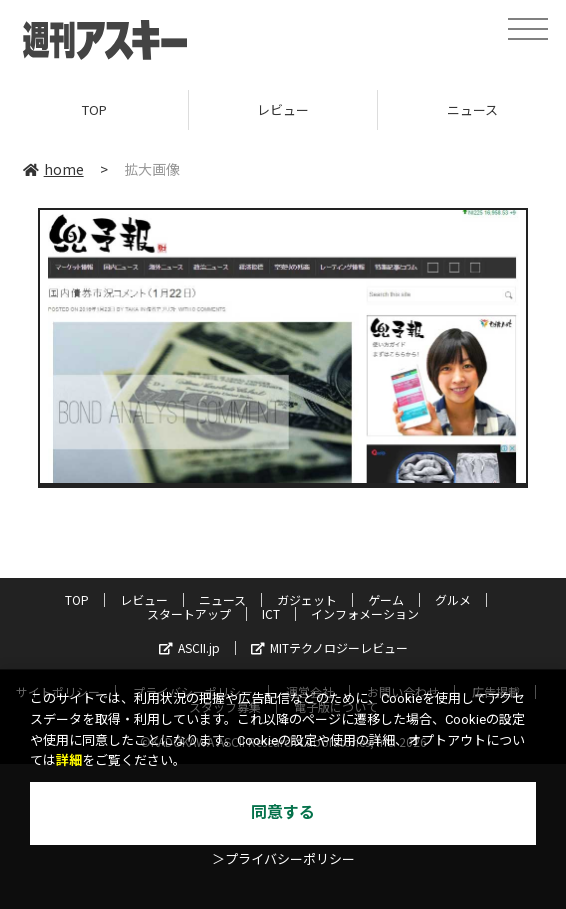  I want to click on ゲーム, so click(386, 599).